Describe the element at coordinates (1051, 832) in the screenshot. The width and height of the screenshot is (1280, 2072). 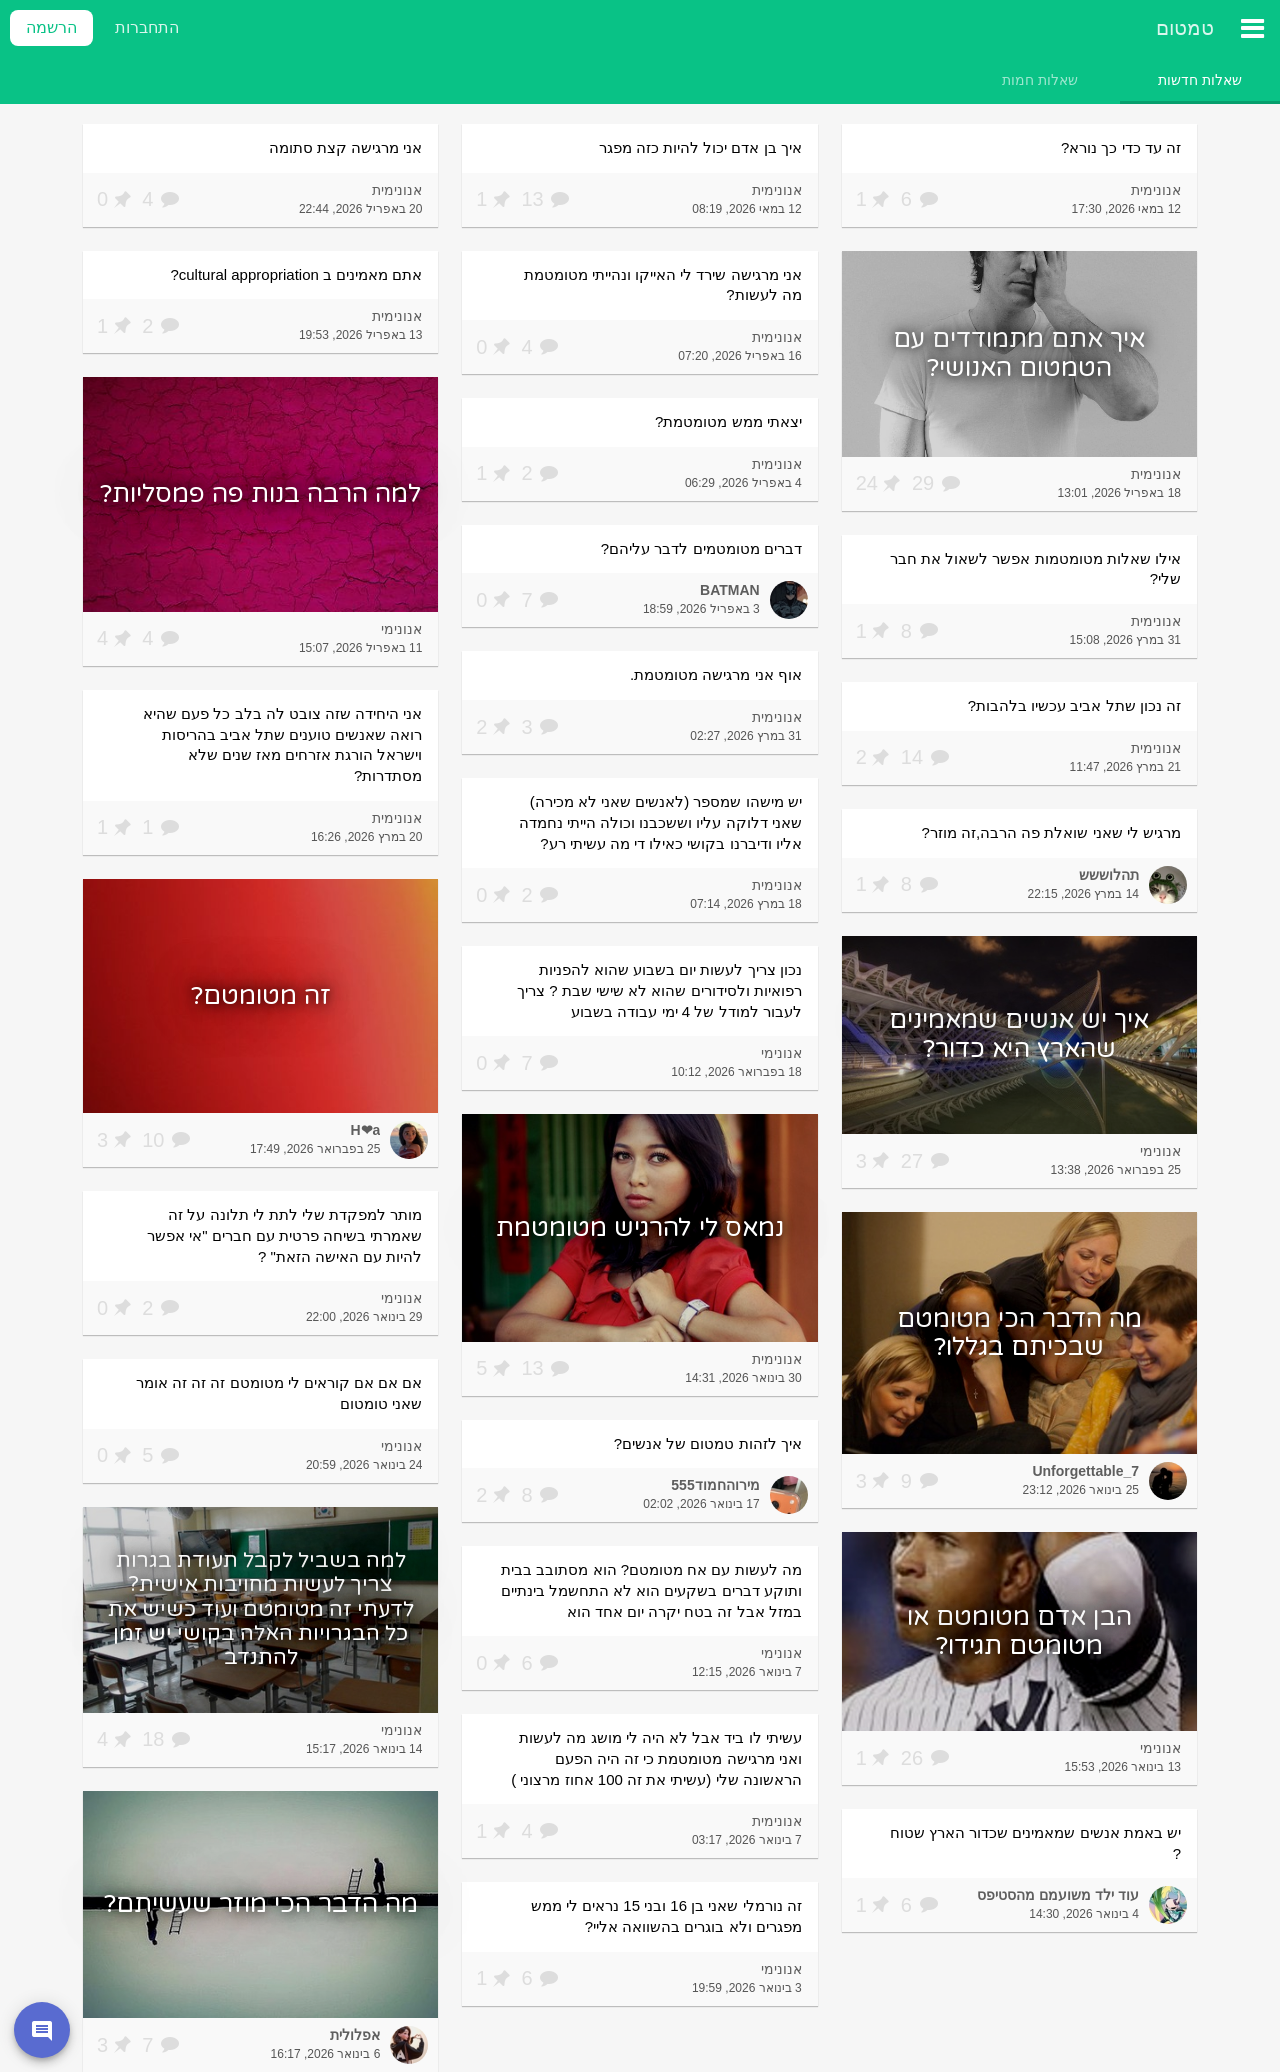
I see `מרגיש לי שאני שואלת פה הרבה,זה מוזר?` at that location.